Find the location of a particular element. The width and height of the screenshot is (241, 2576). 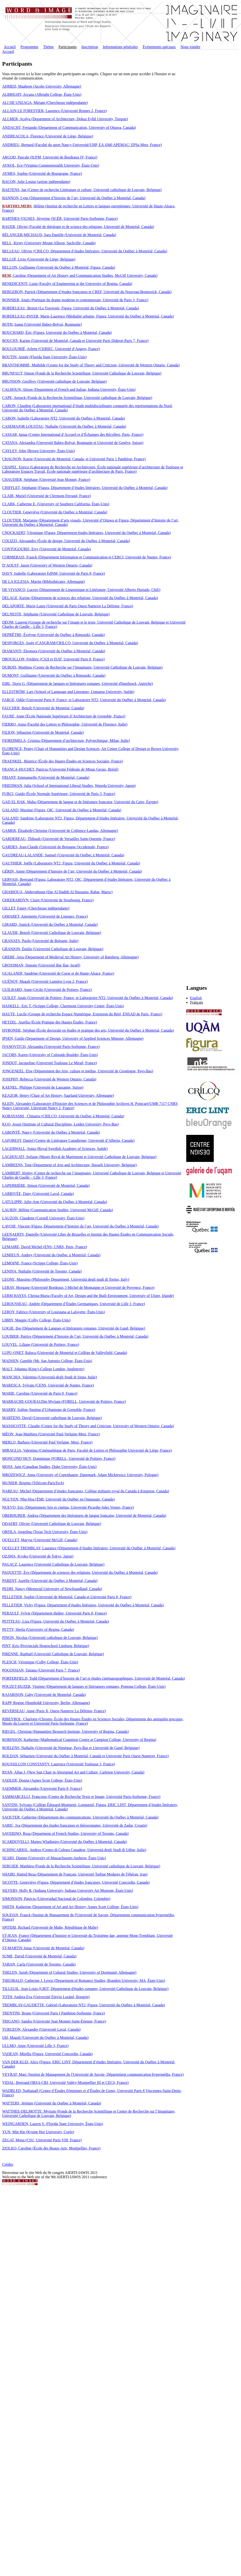

REVERSEAU, Anne (Paris X, Ouest-Nanterre La Défense, France) is located at coordinates (54, 1711).